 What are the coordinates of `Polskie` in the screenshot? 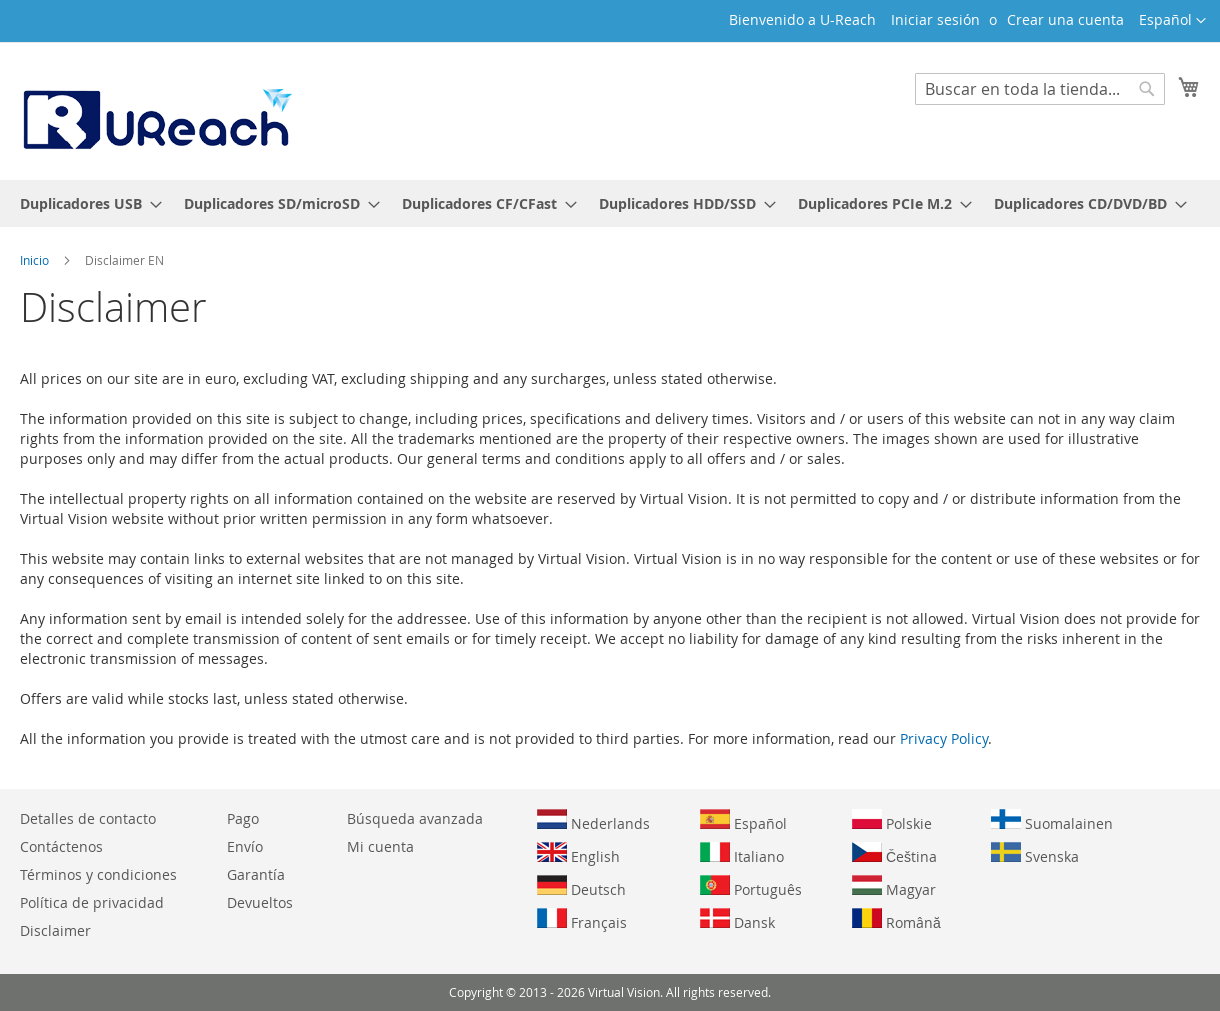 It's located at (892, 821).